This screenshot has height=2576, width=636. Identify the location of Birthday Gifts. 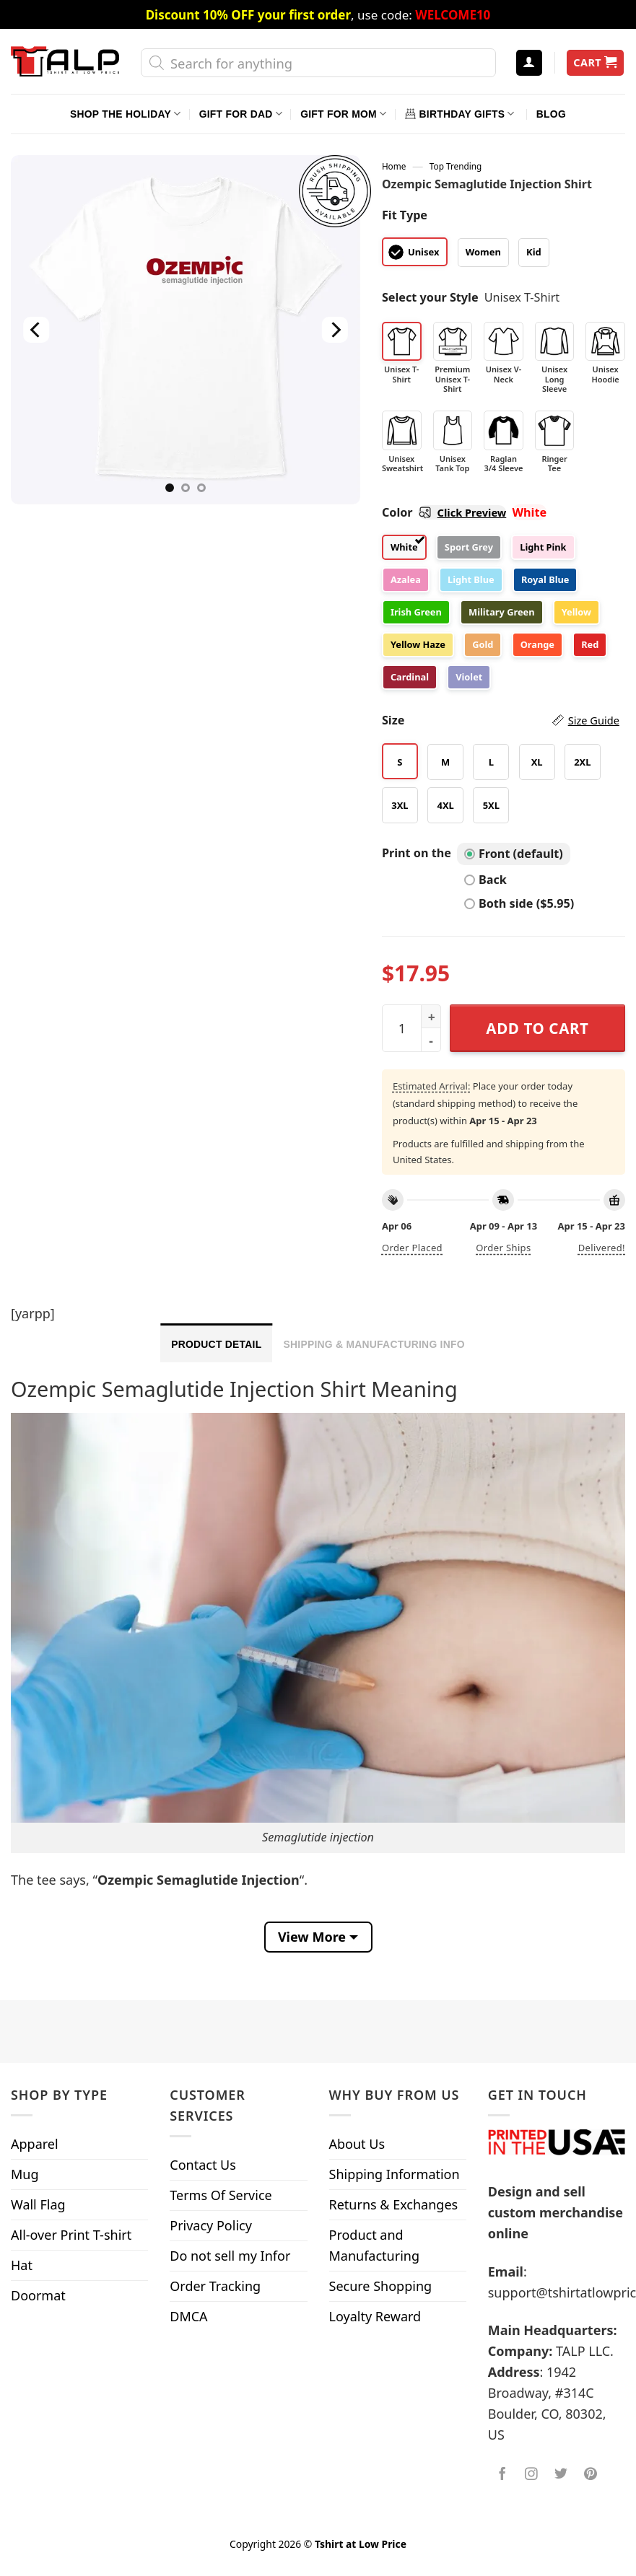
(460, 114).